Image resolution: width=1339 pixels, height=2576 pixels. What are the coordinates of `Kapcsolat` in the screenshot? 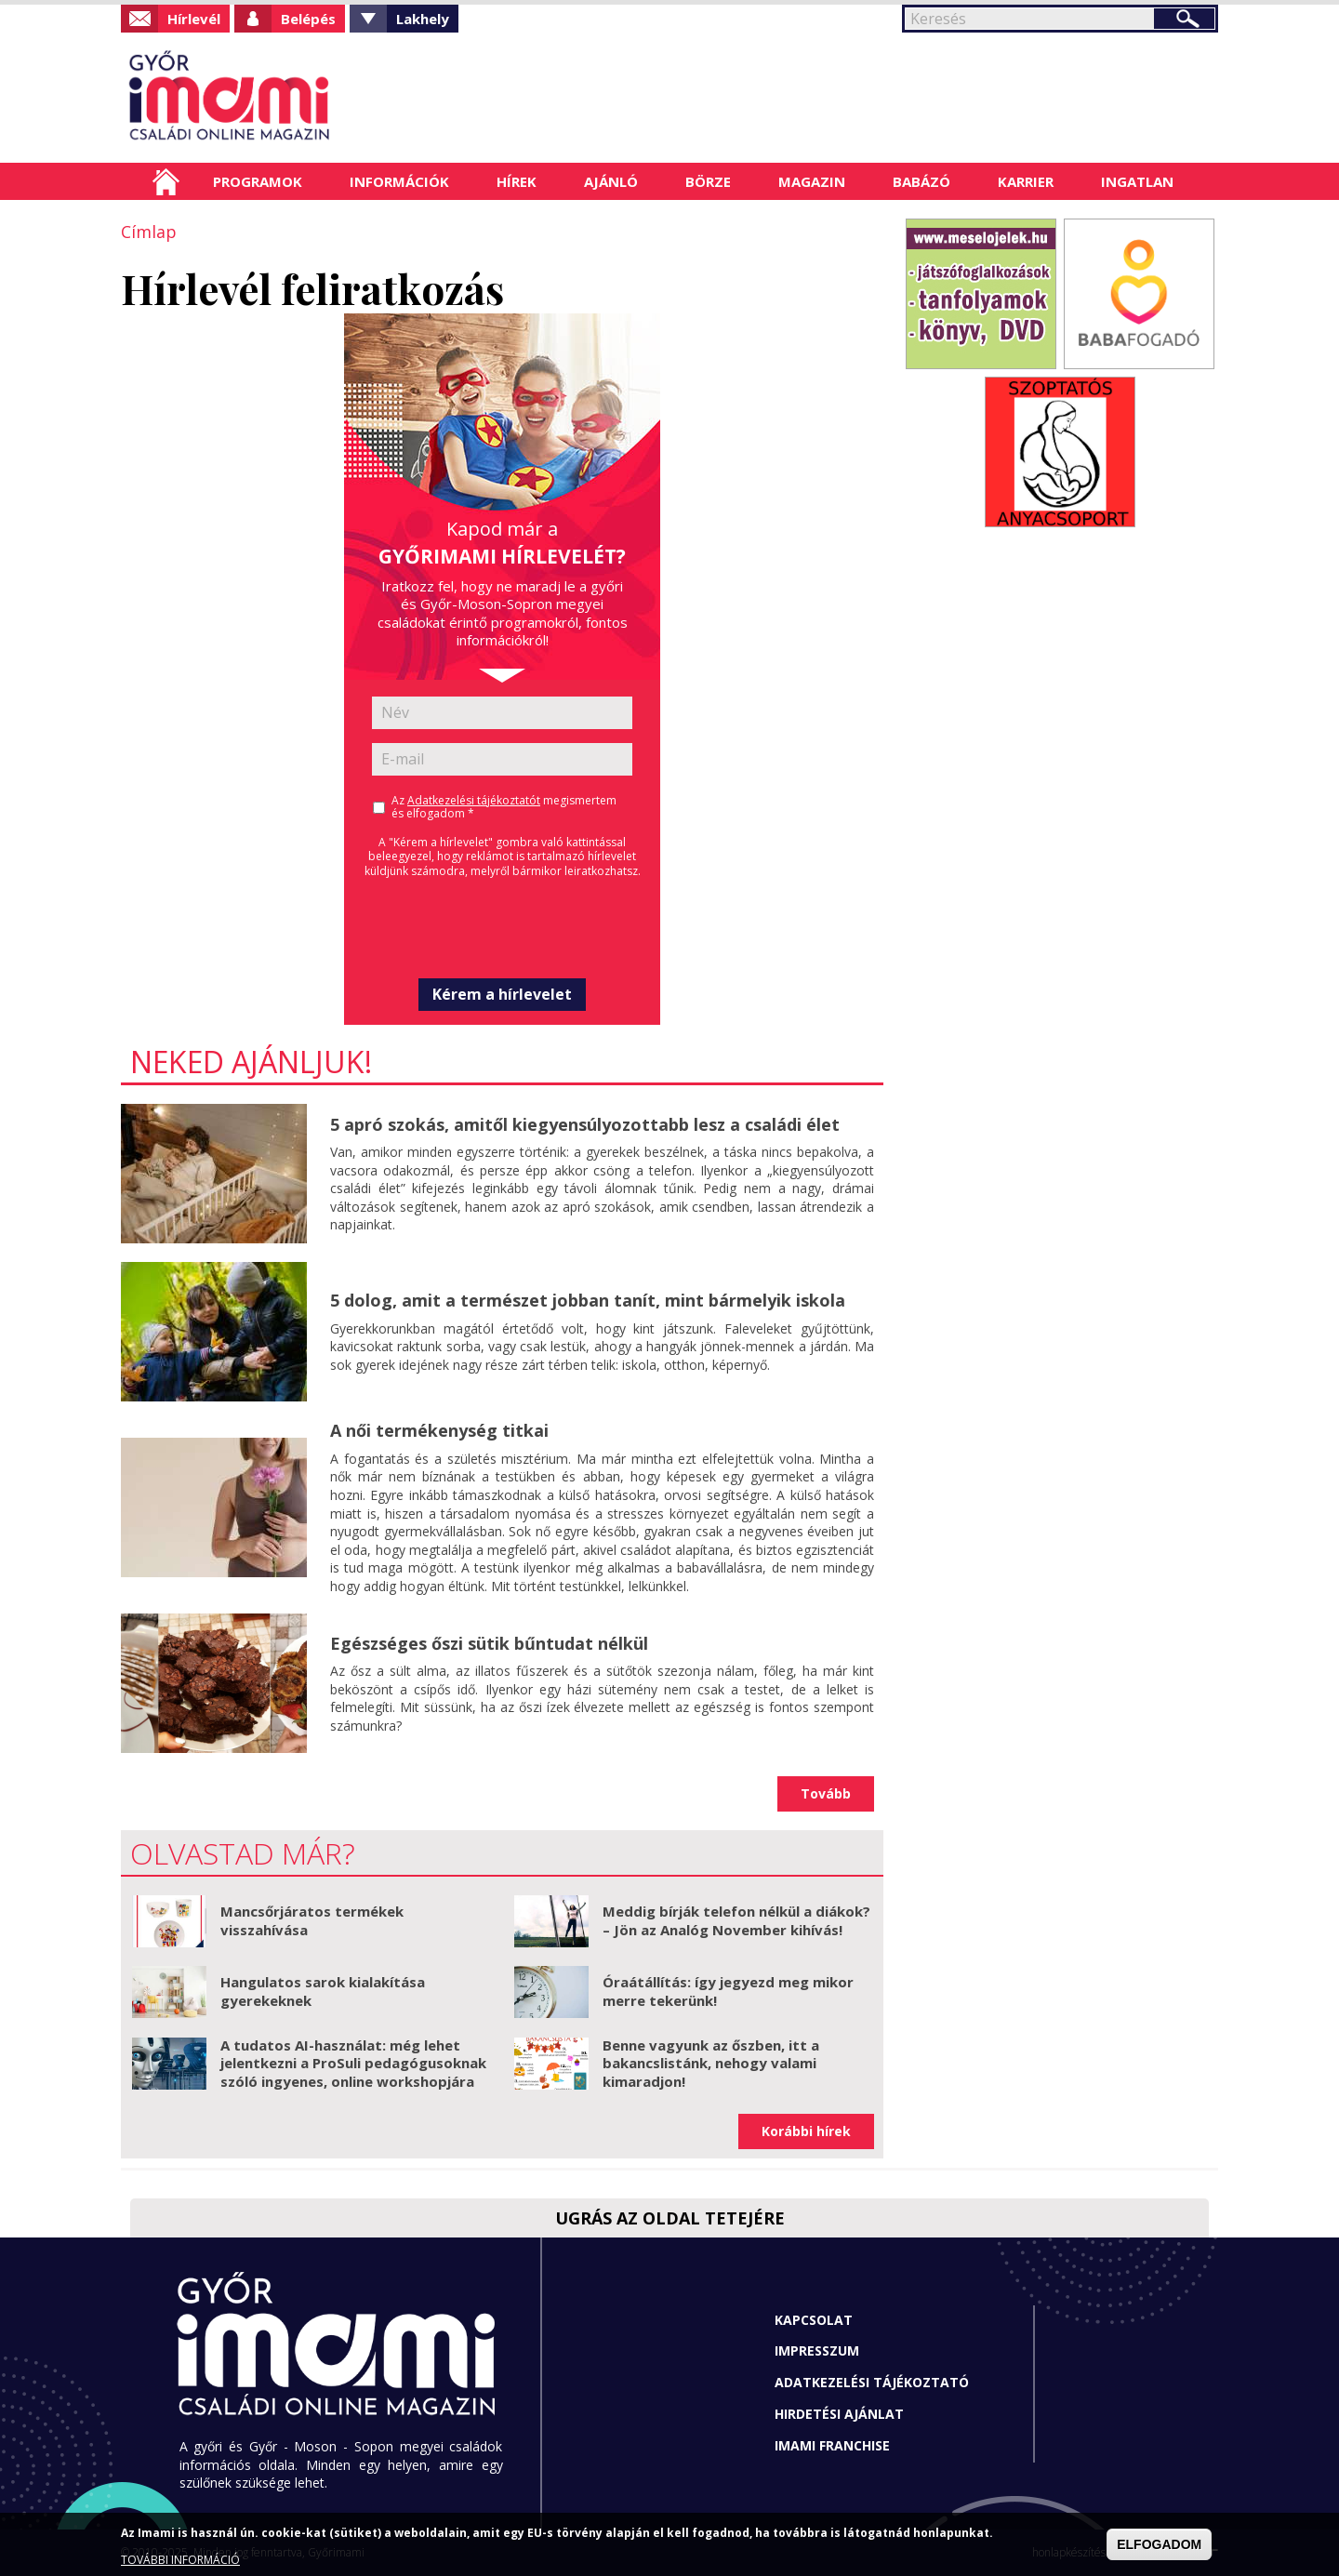 It's located at (814, 2320).